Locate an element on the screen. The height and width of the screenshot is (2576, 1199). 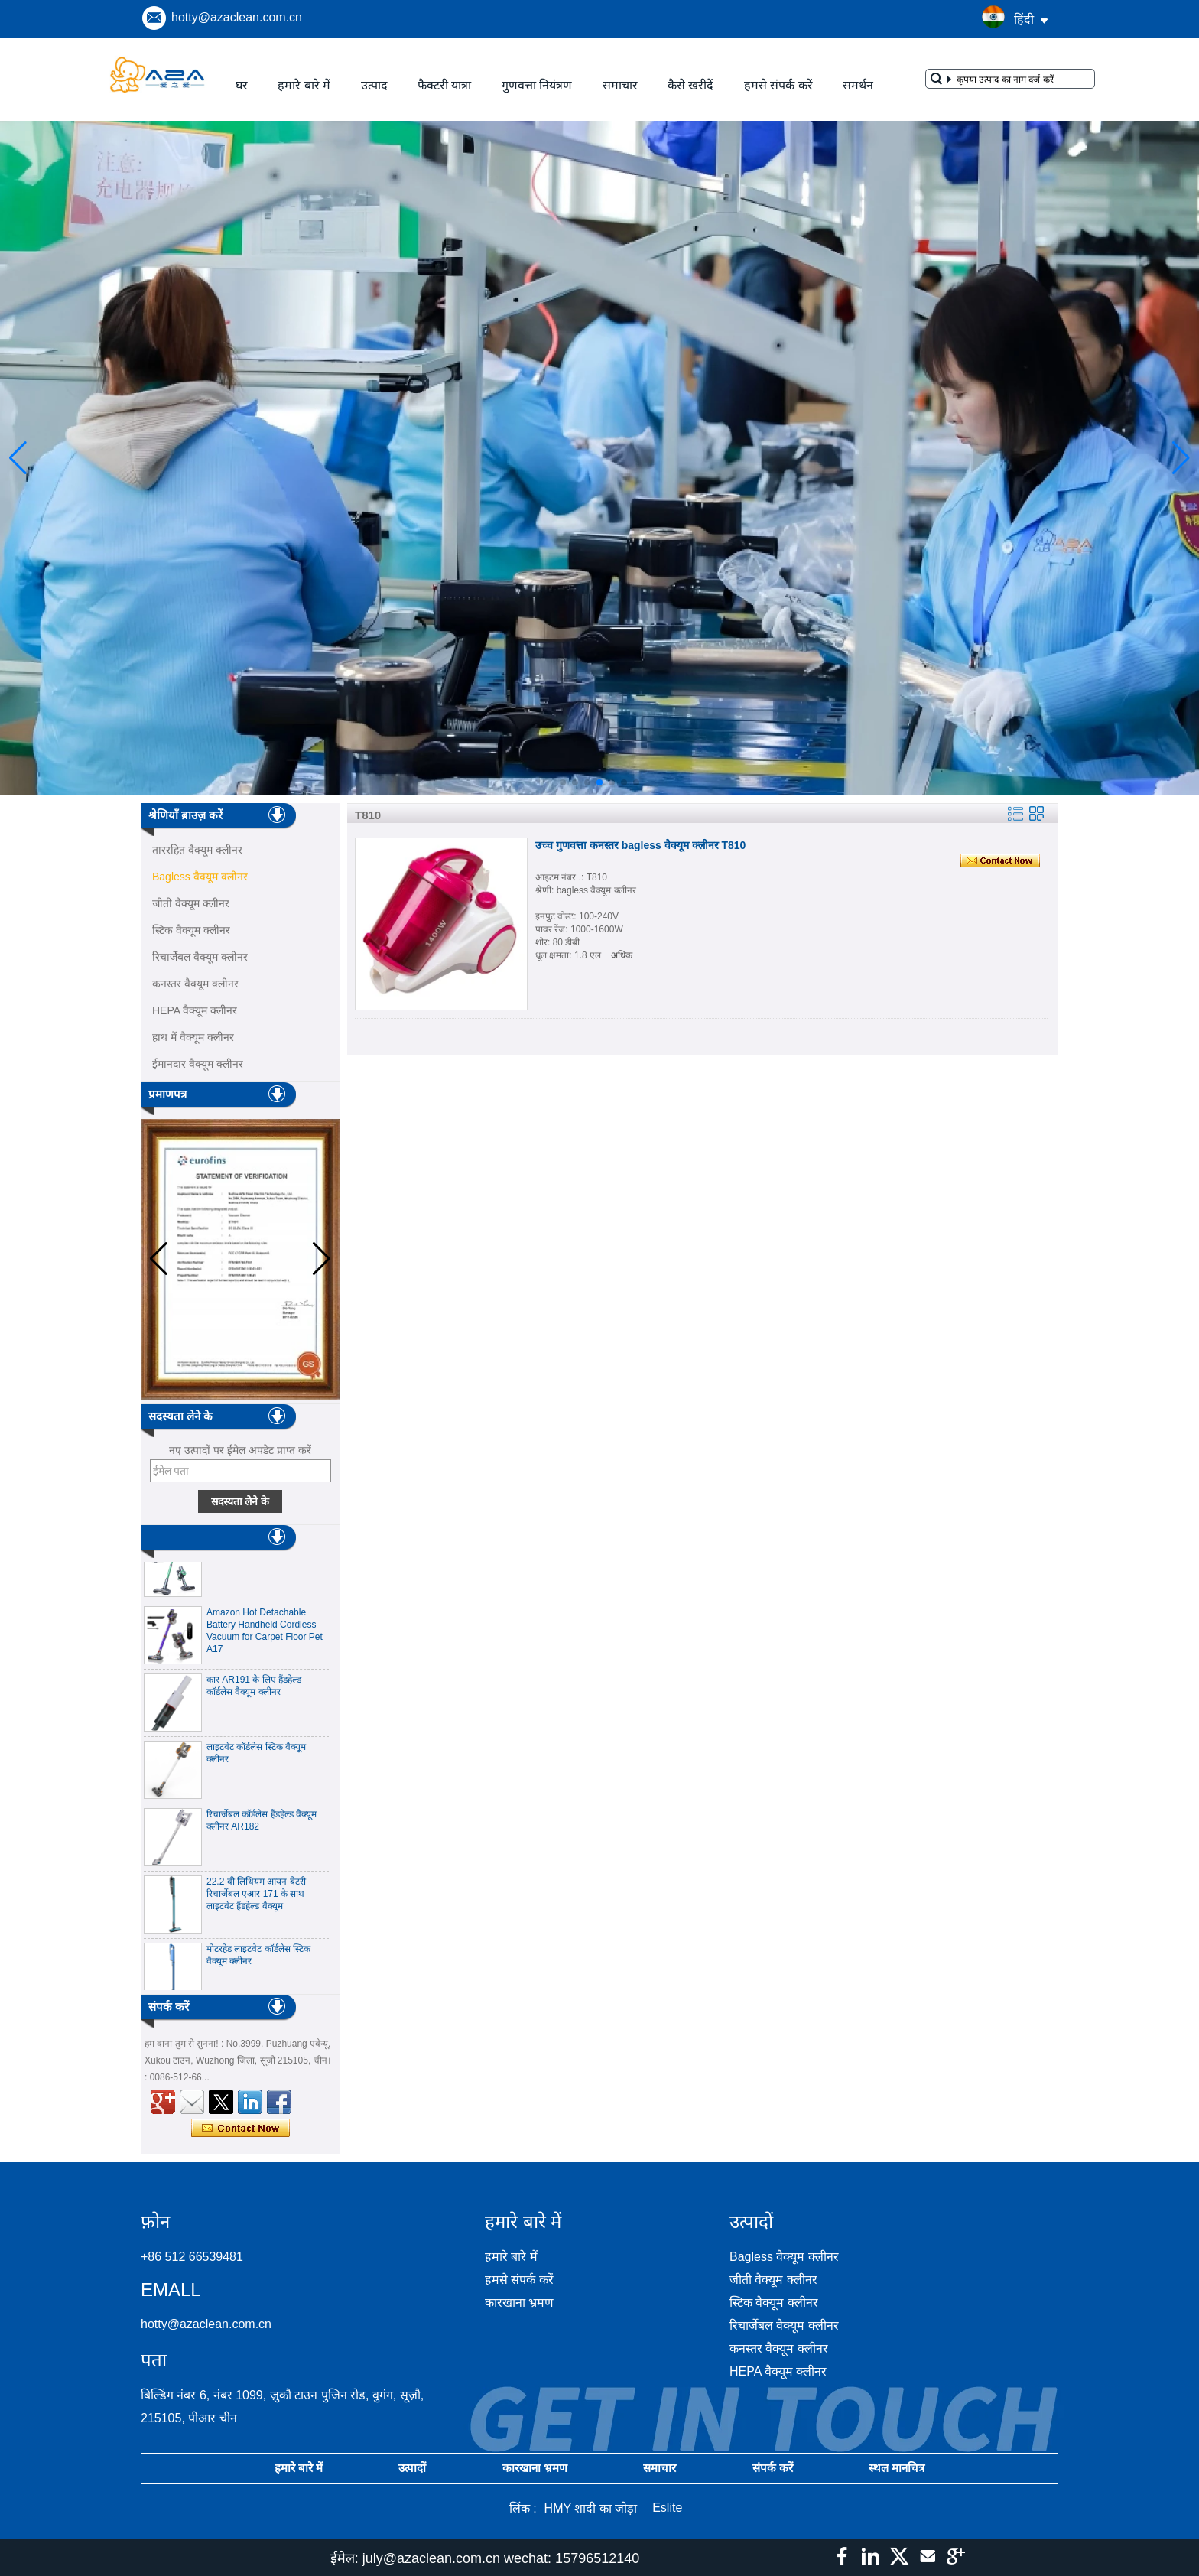
कारखाना भ्रमण is located at coordinates (519, 2302).